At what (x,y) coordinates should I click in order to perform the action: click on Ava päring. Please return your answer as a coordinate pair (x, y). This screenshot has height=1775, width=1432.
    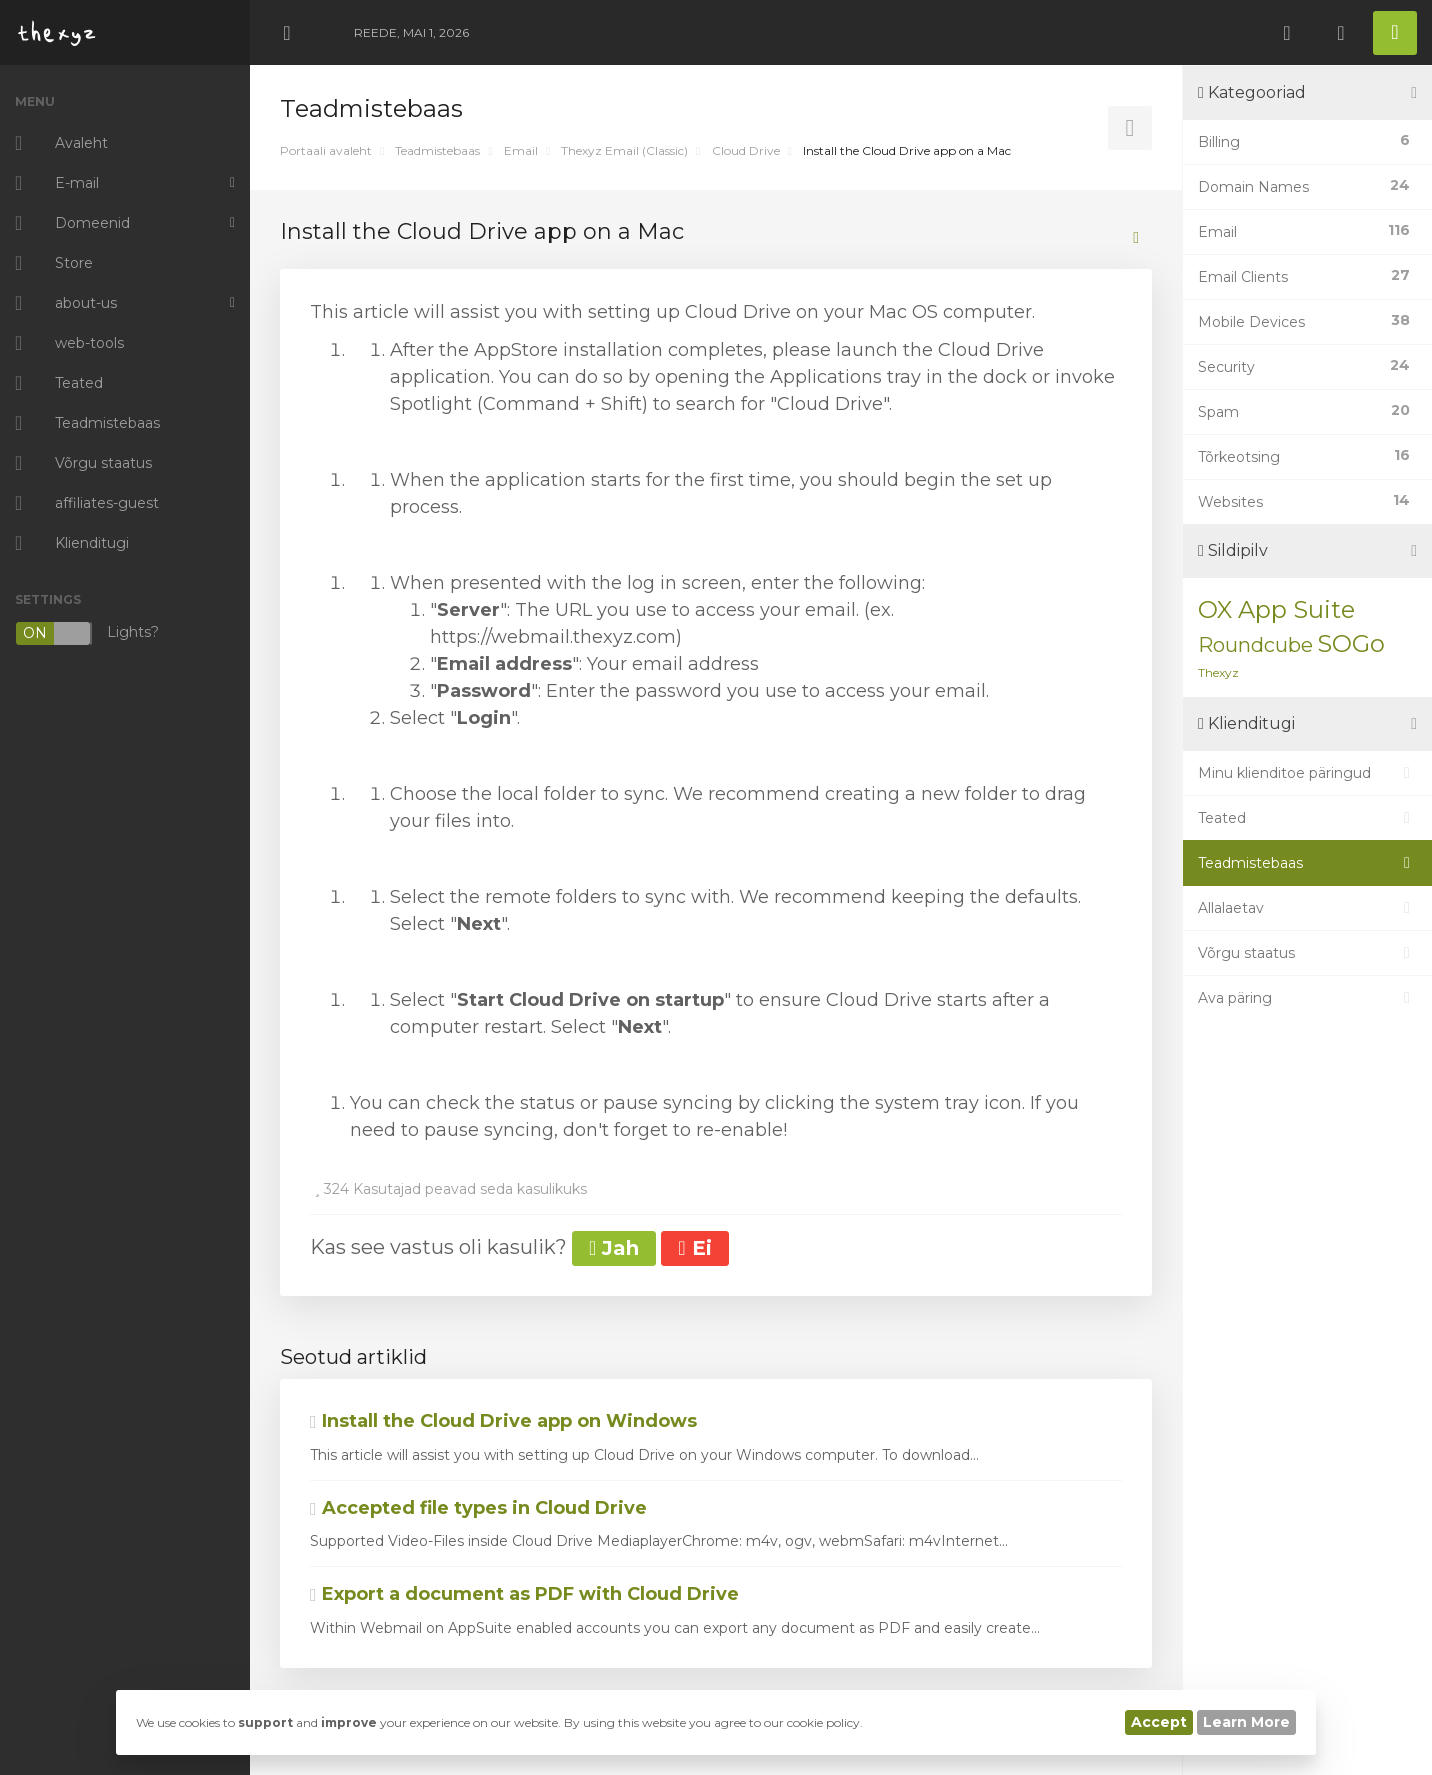
    Looking at the image, I should click on (1307, 998).